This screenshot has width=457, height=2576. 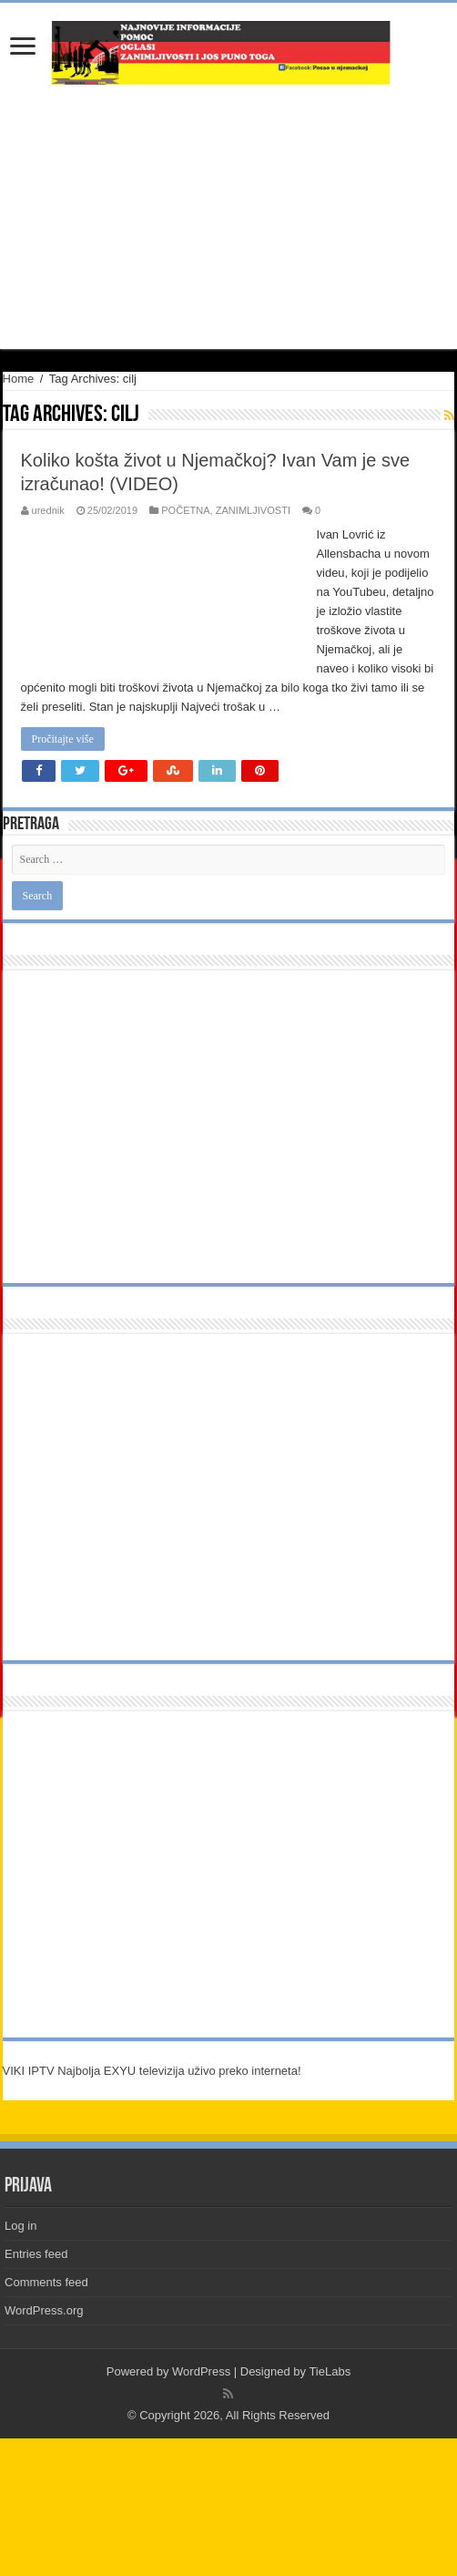 What do you see at coordinates (20, 2225) in the screenshot?
I see `Log in` at bounding box center [20, 2225].